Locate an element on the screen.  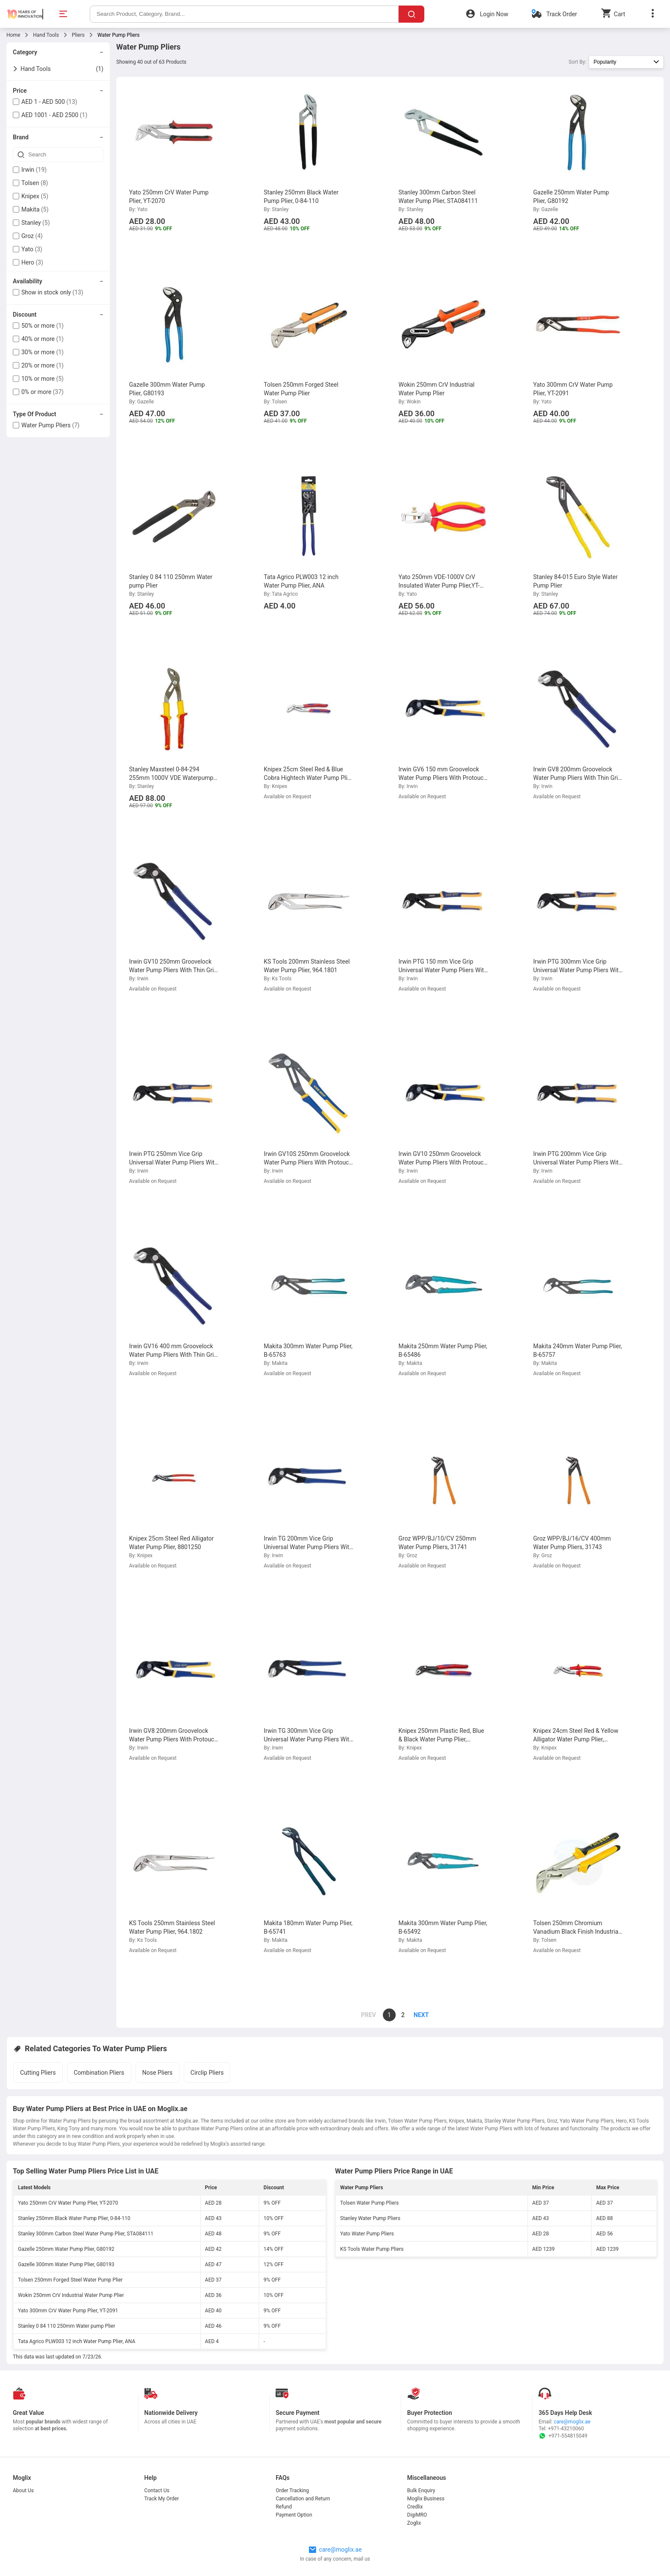
Tolsen Water Pump Pliers is located at coordinates (369, 2203).